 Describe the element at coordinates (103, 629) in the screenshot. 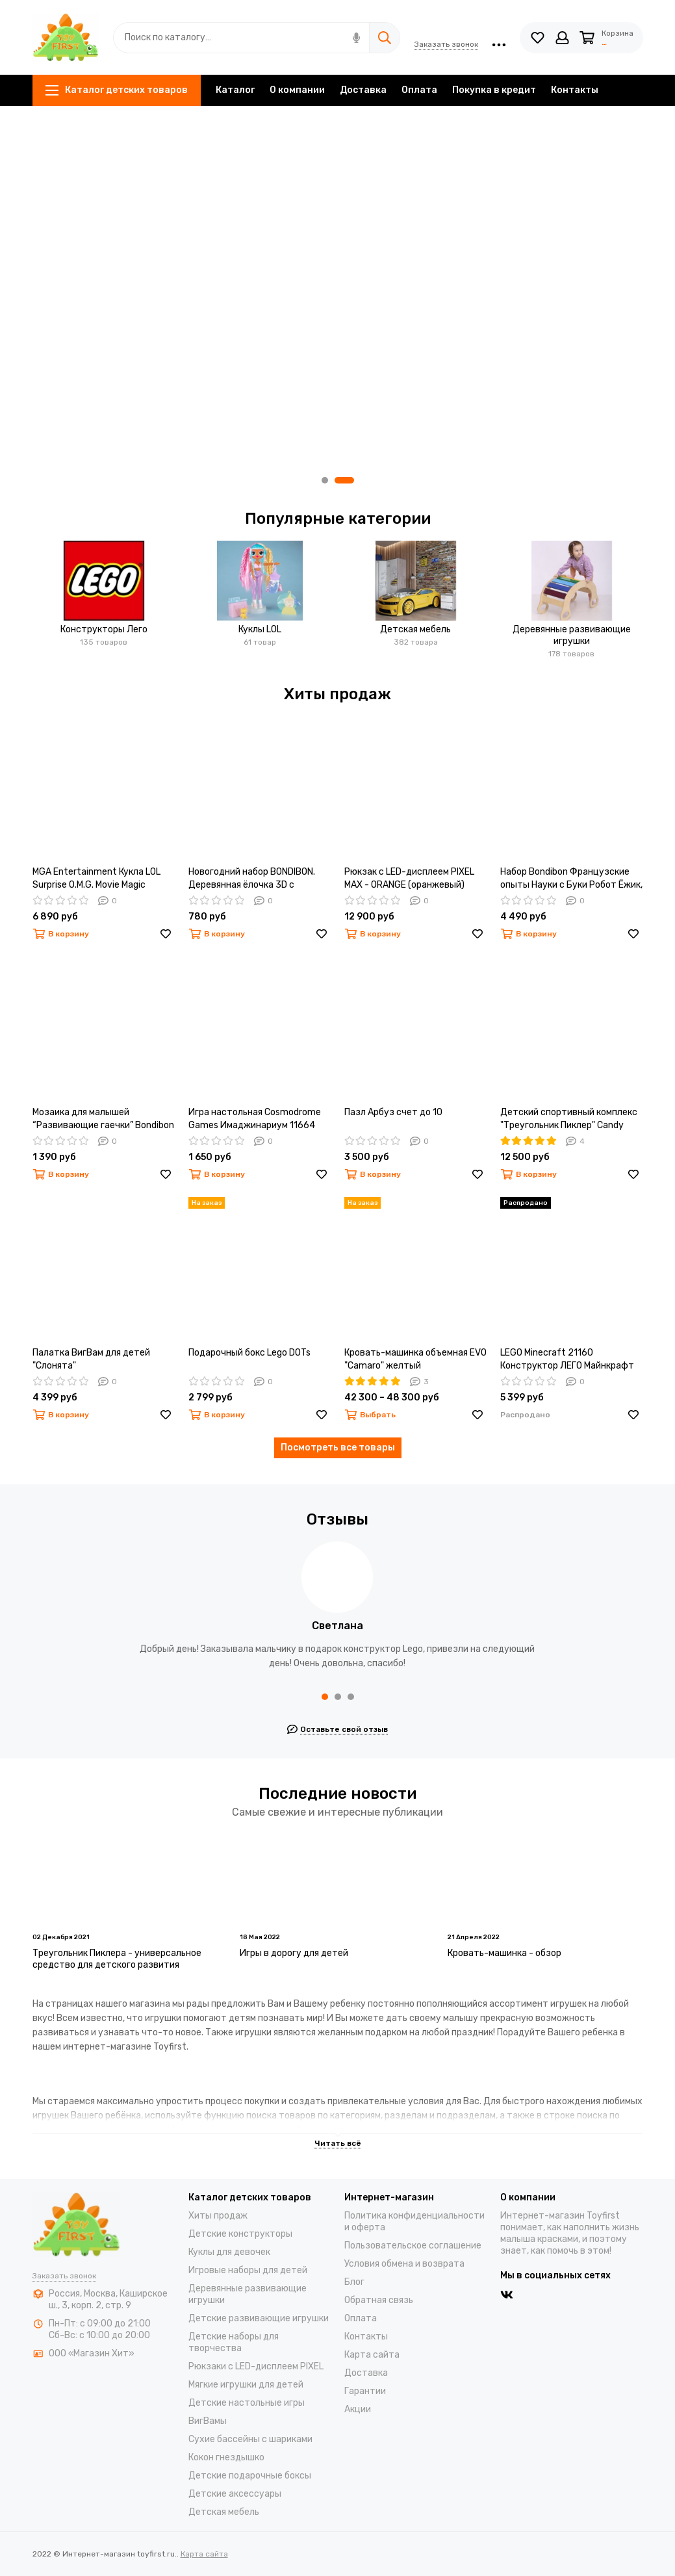

I see `Конструкторы Лего` at that location.